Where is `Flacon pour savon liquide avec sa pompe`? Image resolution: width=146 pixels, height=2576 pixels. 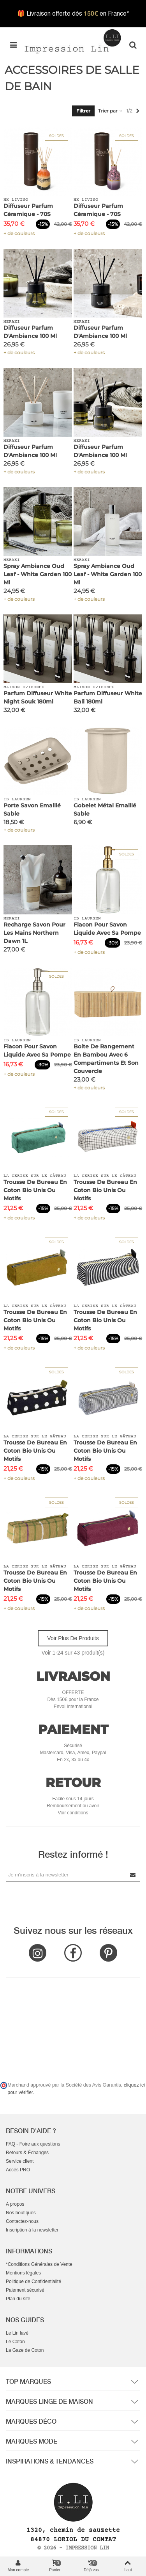 Flacon pour savon liquide avec sa pompe is located at coordinates (107, 928).